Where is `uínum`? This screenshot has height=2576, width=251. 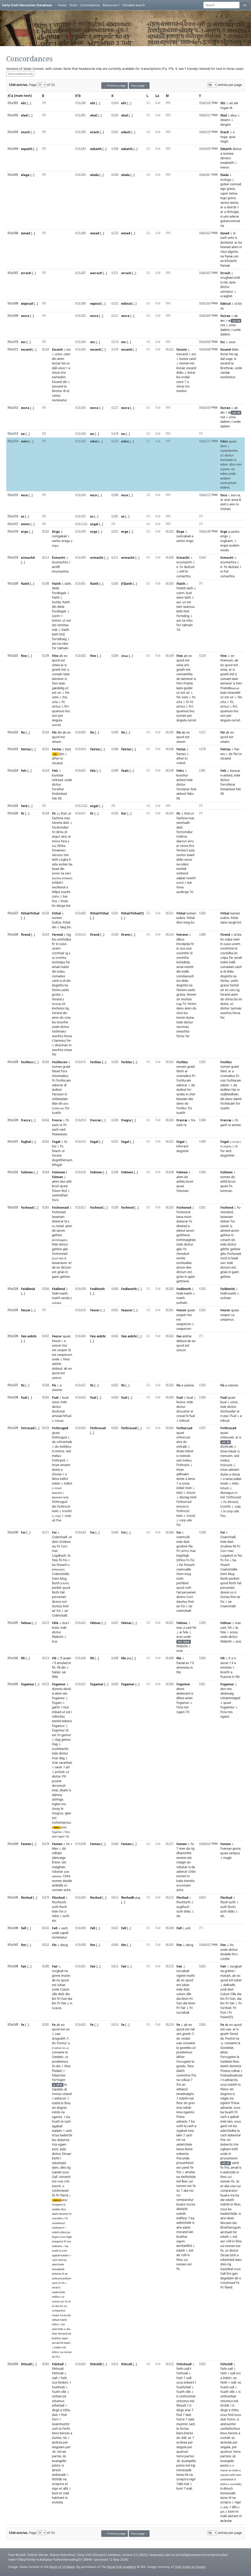
uínum is located at coordinates (56, 741).